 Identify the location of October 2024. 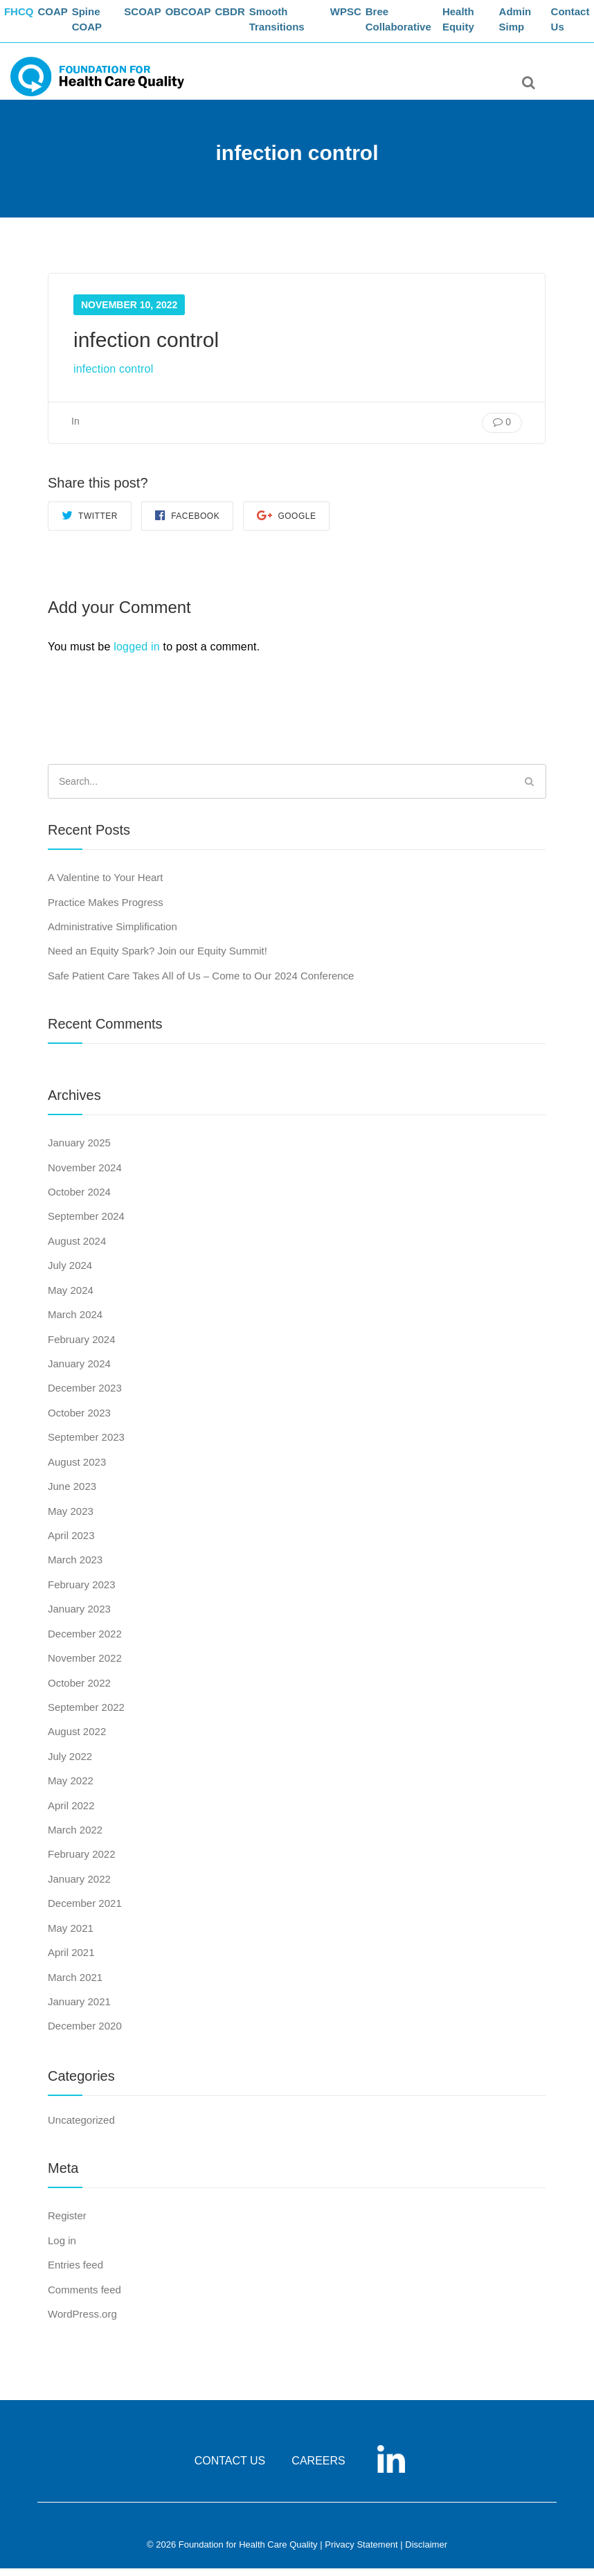
(79, 1200).